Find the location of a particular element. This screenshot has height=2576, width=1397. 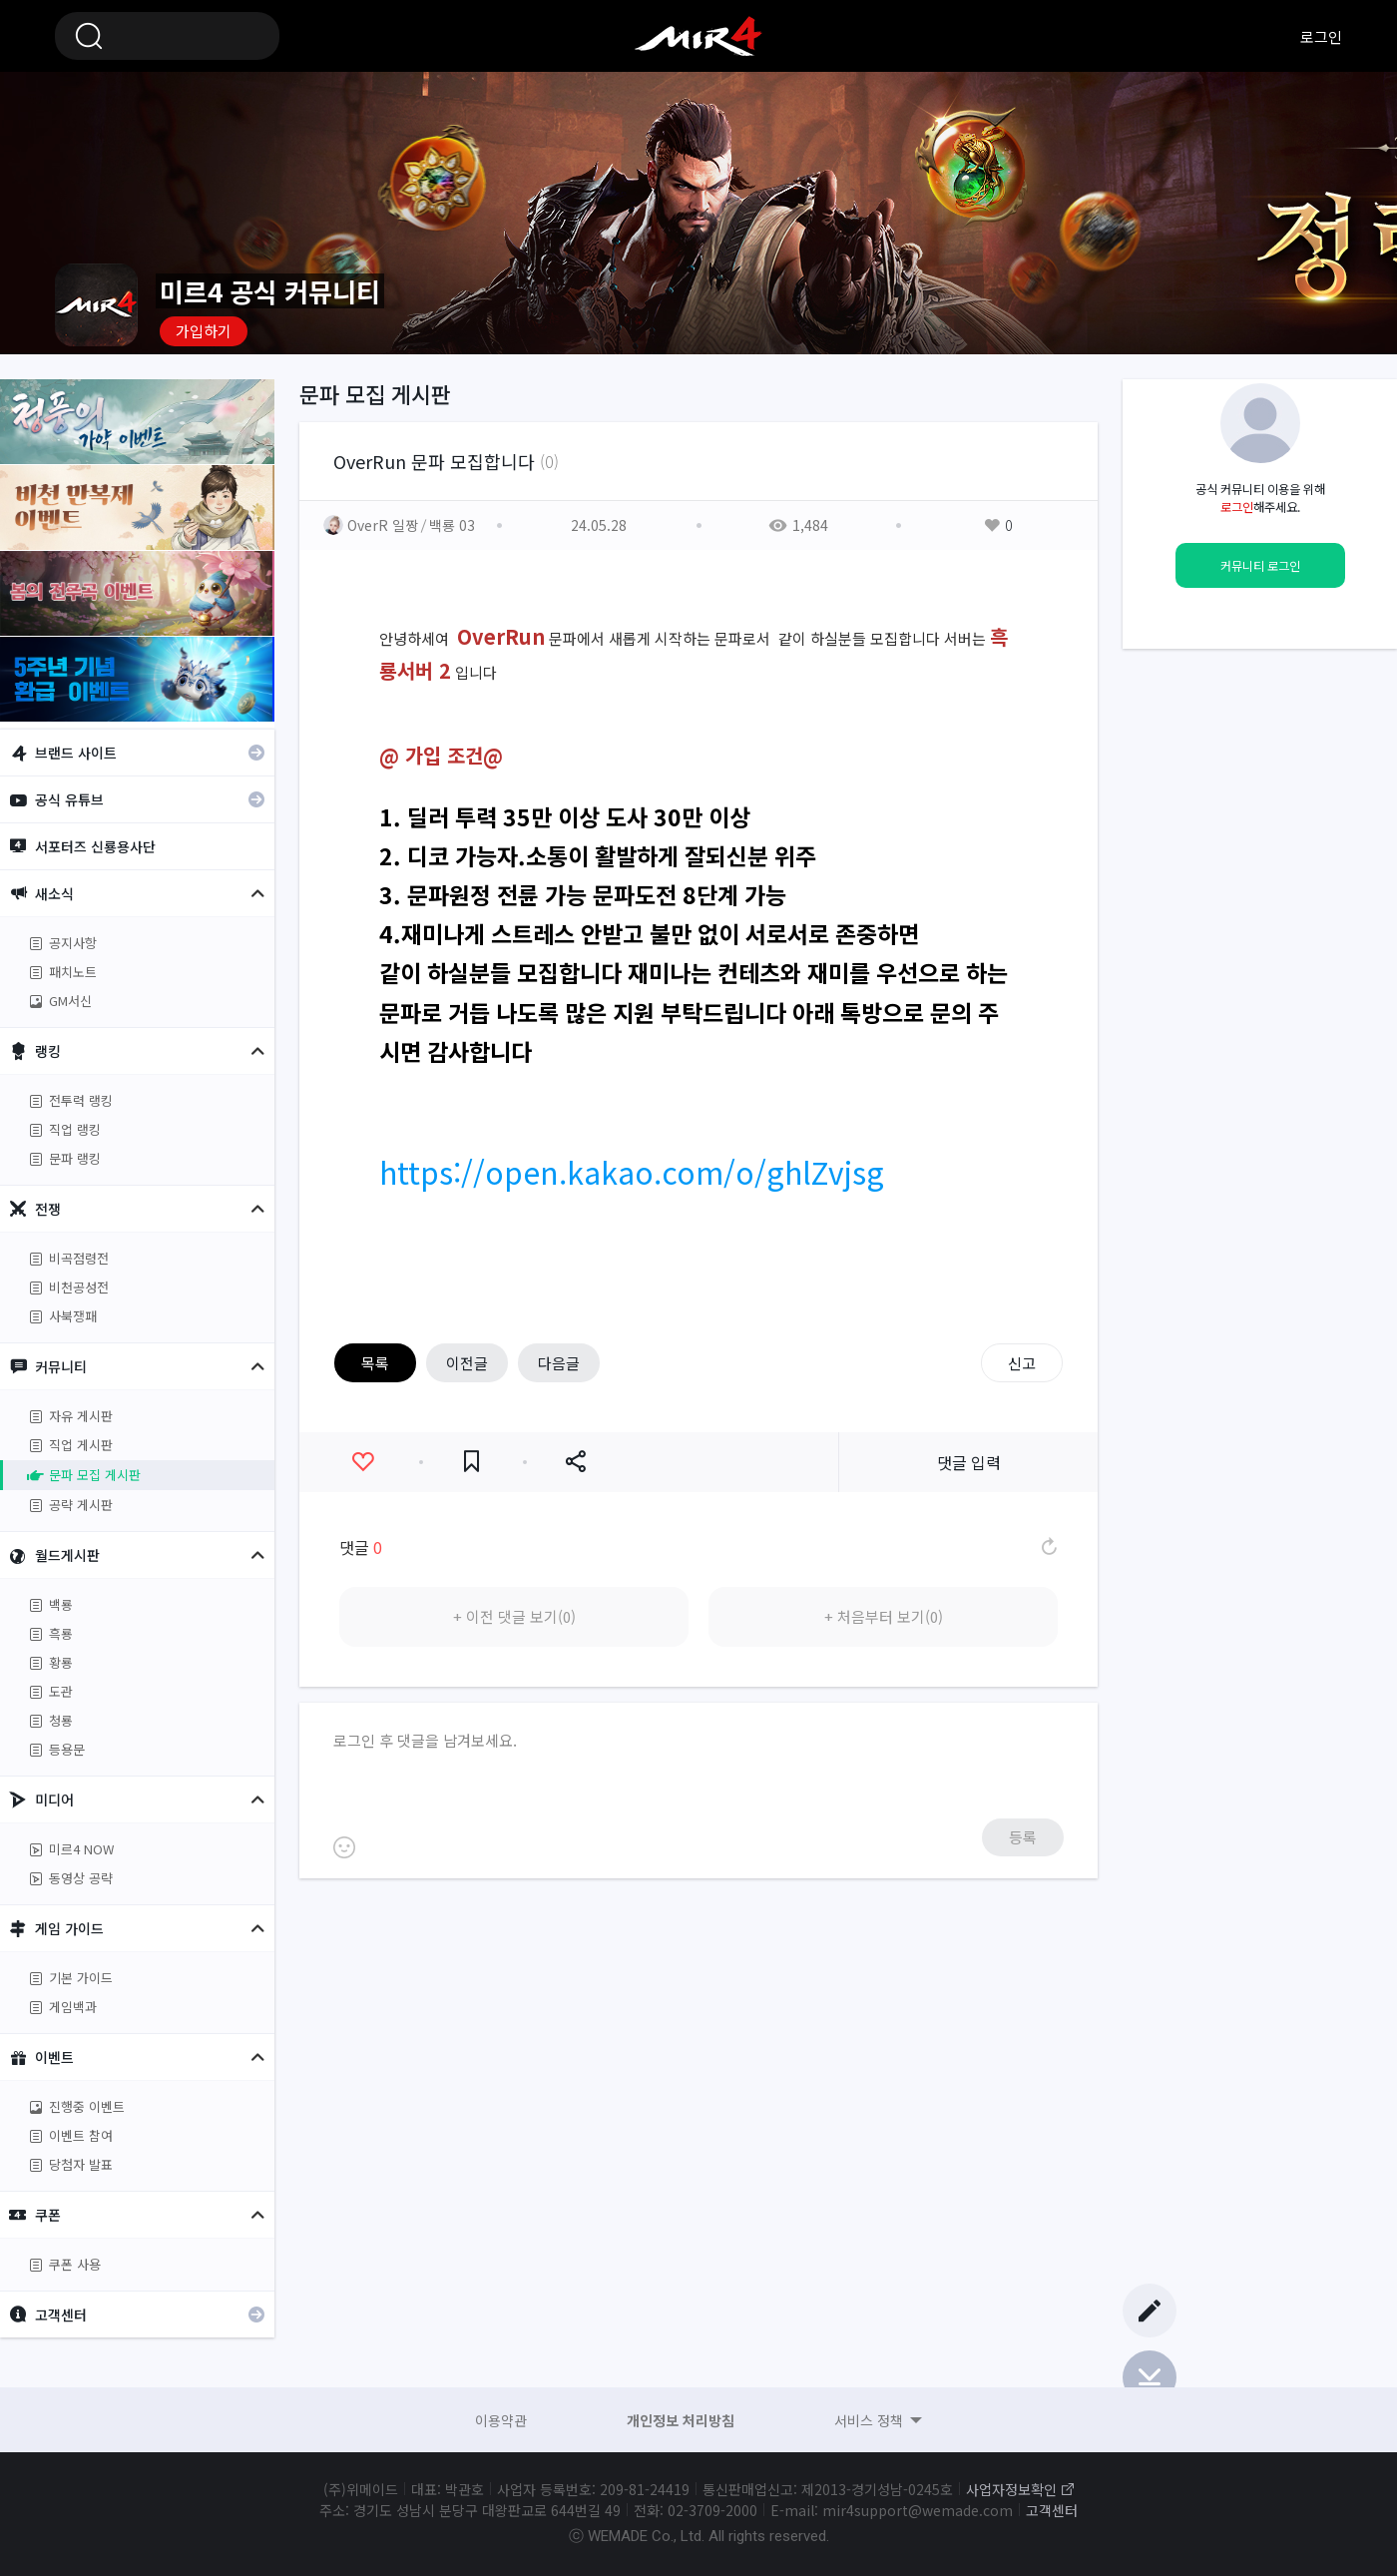

댓글 새로고침 is located at coordinates (1048, 1547).